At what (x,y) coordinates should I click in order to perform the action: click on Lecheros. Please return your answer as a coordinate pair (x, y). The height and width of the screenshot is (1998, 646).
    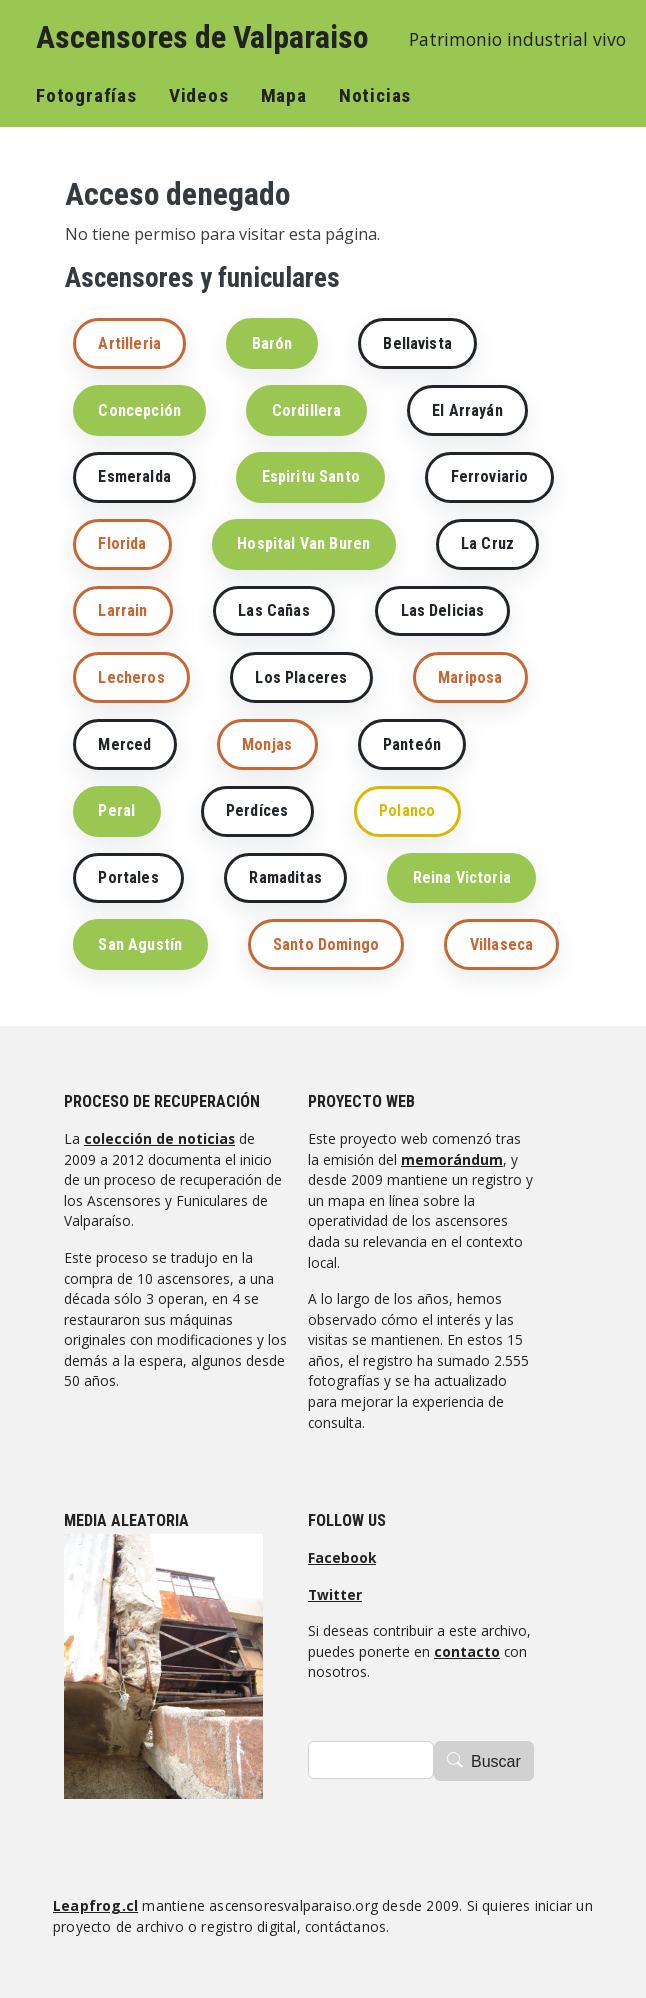
    Looking at the image, I should click on (131, 677).